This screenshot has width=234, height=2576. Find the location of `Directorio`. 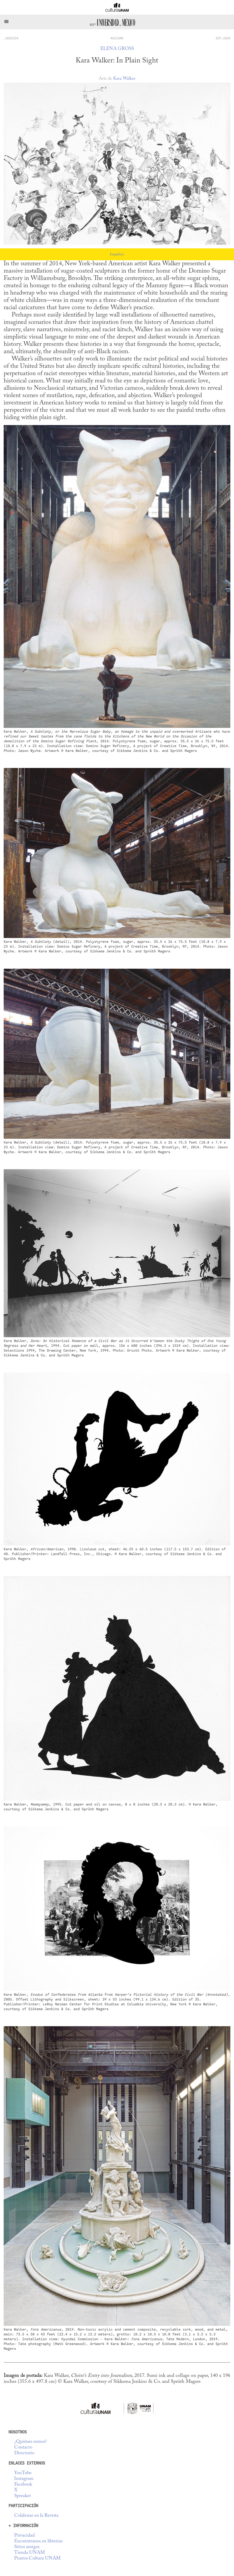

Directorio is located at coordinates (24, 2453).